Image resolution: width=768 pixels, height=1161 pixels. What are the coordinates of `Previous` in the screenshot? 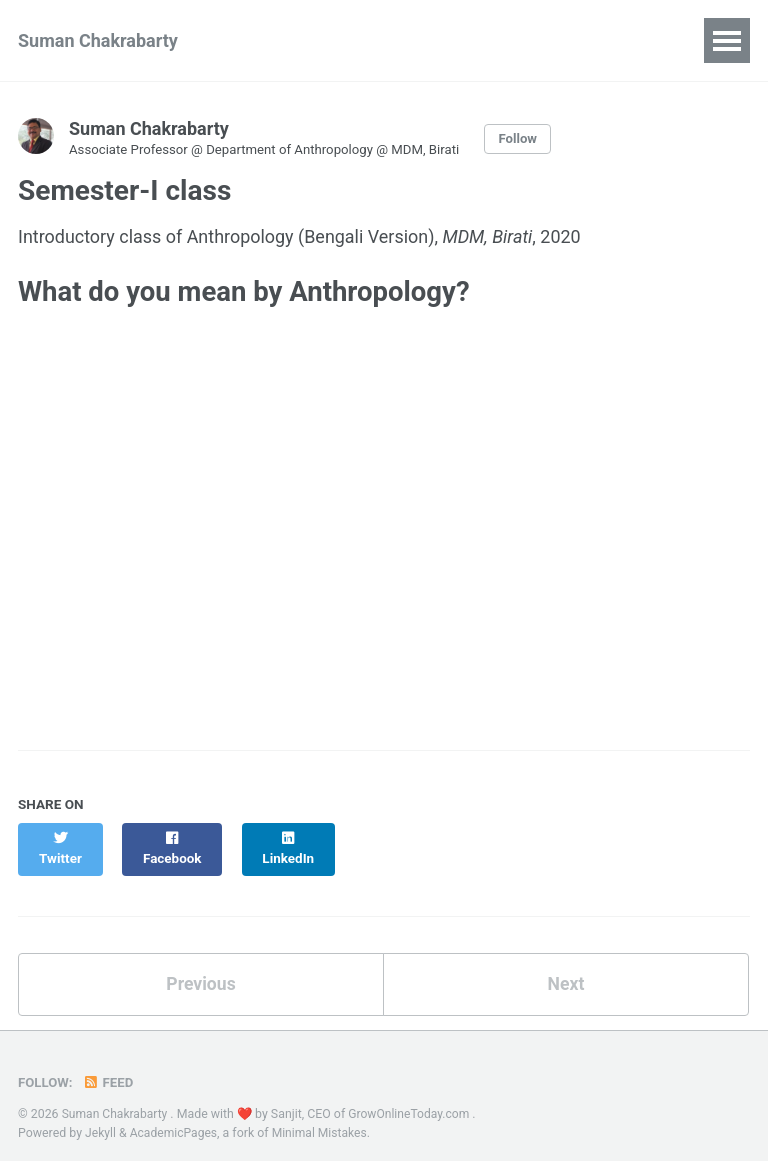 It's located at (201, 966).